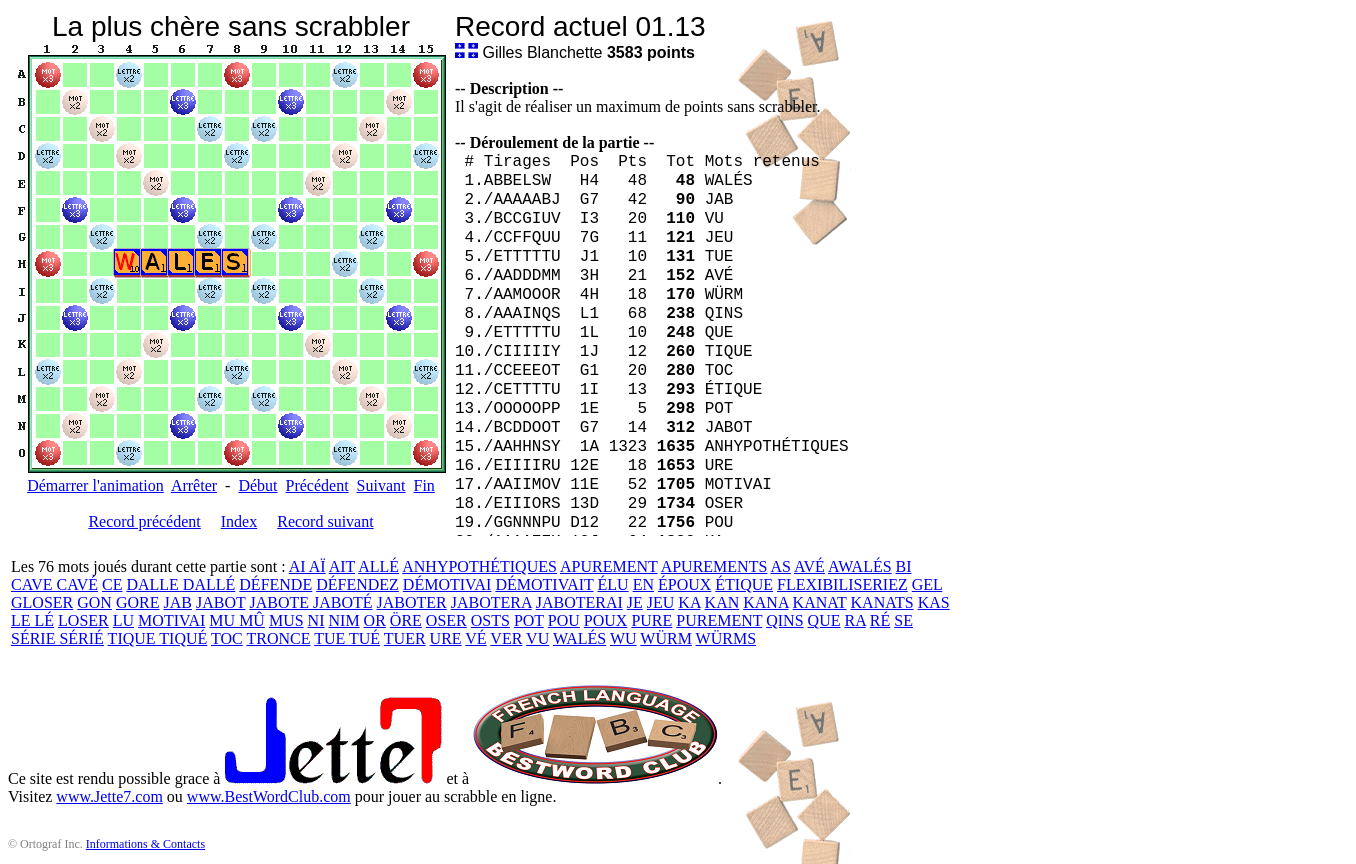 The image size is (1356, 864). I want to click on ÉLU, so click(613, 584).